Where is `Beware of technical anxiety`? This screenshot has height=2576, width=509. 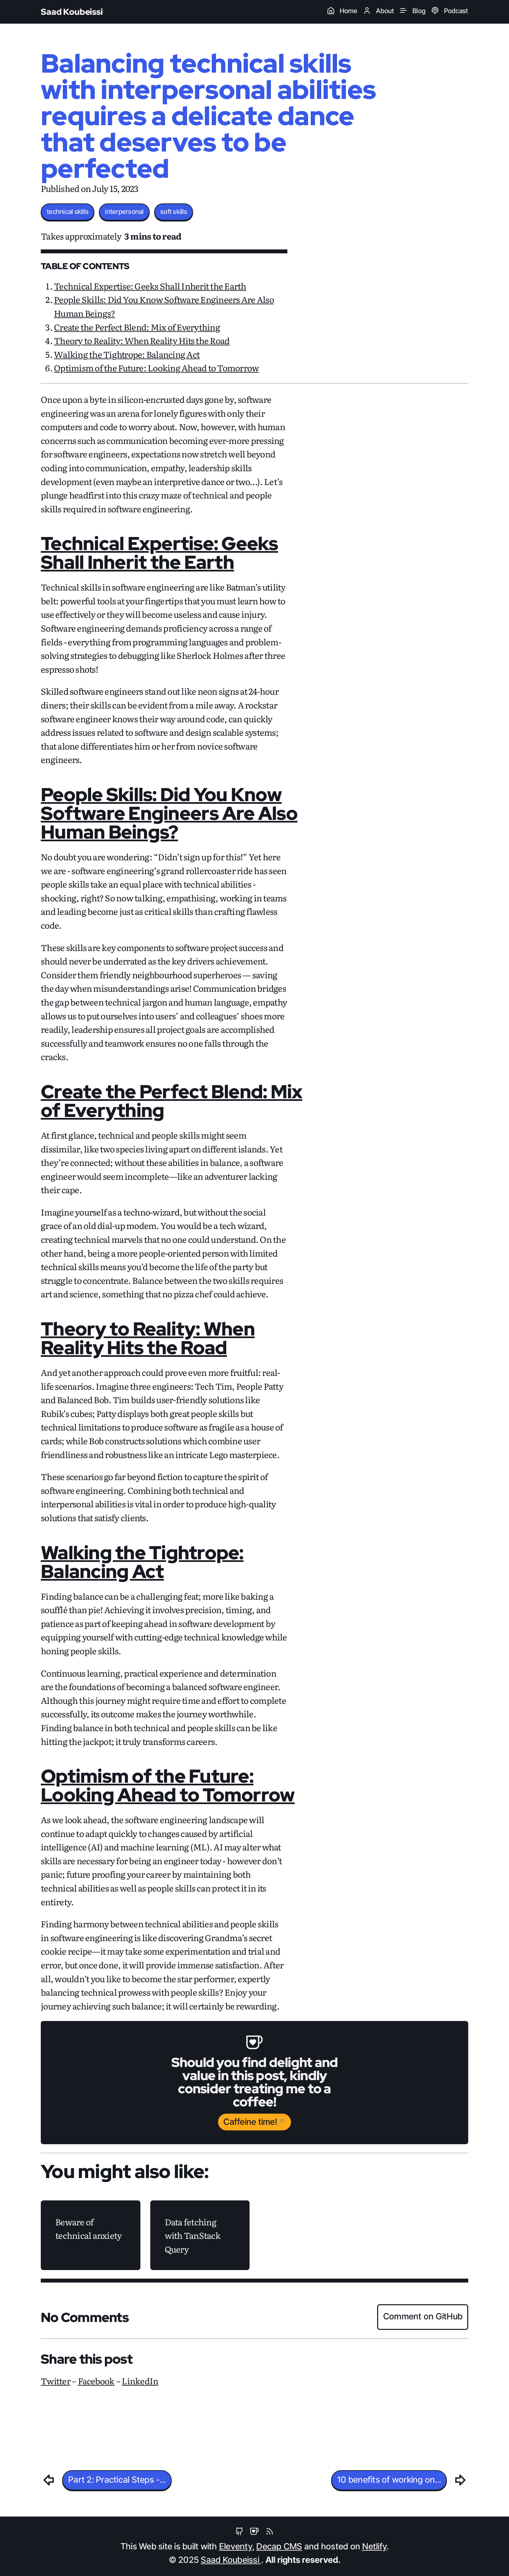
Beware of technical anxiety is located at coordinates (88, 2228).